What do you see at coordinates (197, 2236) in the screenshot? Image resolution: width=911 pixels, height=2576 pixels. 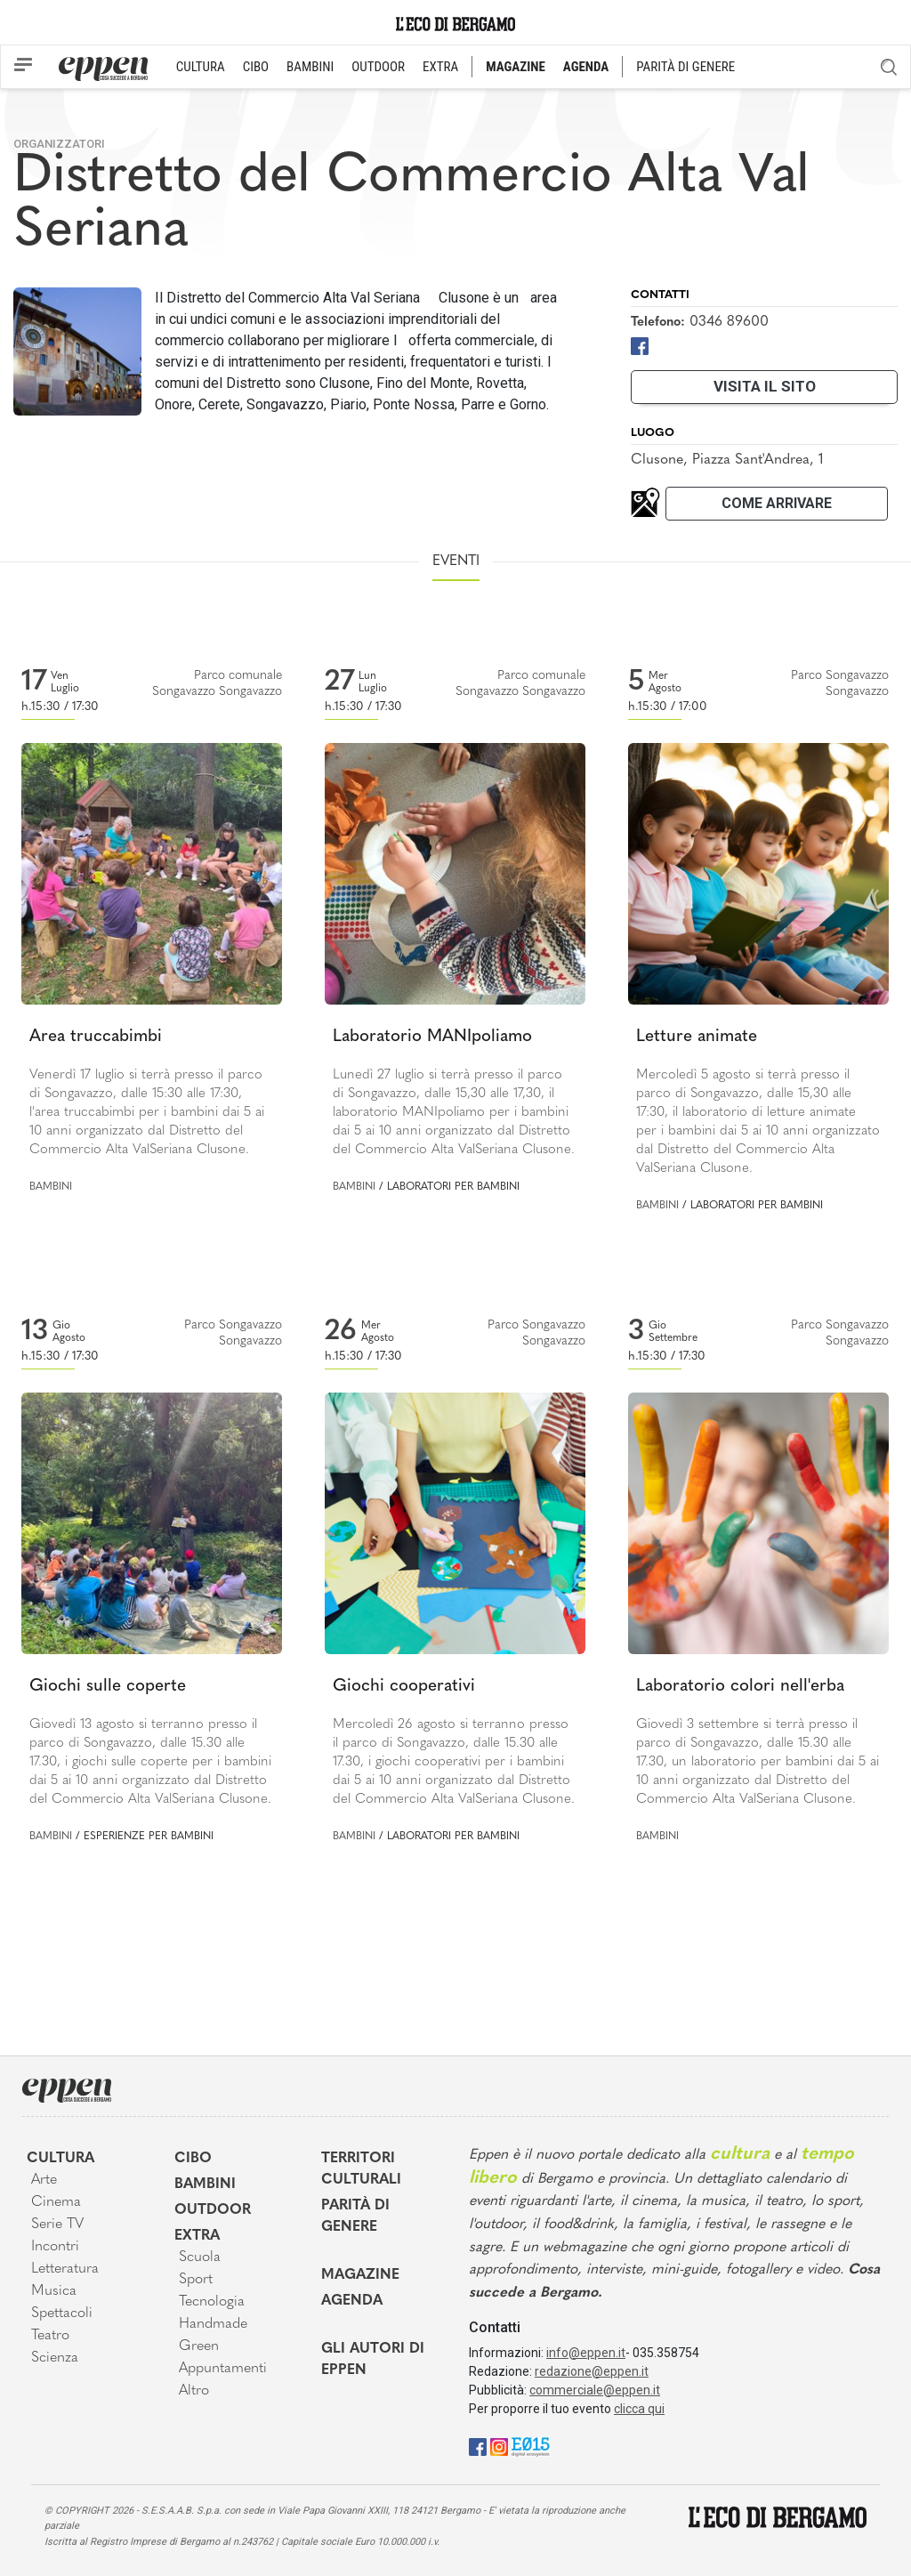 I see `Extra` at bounding box center [197, 2236].